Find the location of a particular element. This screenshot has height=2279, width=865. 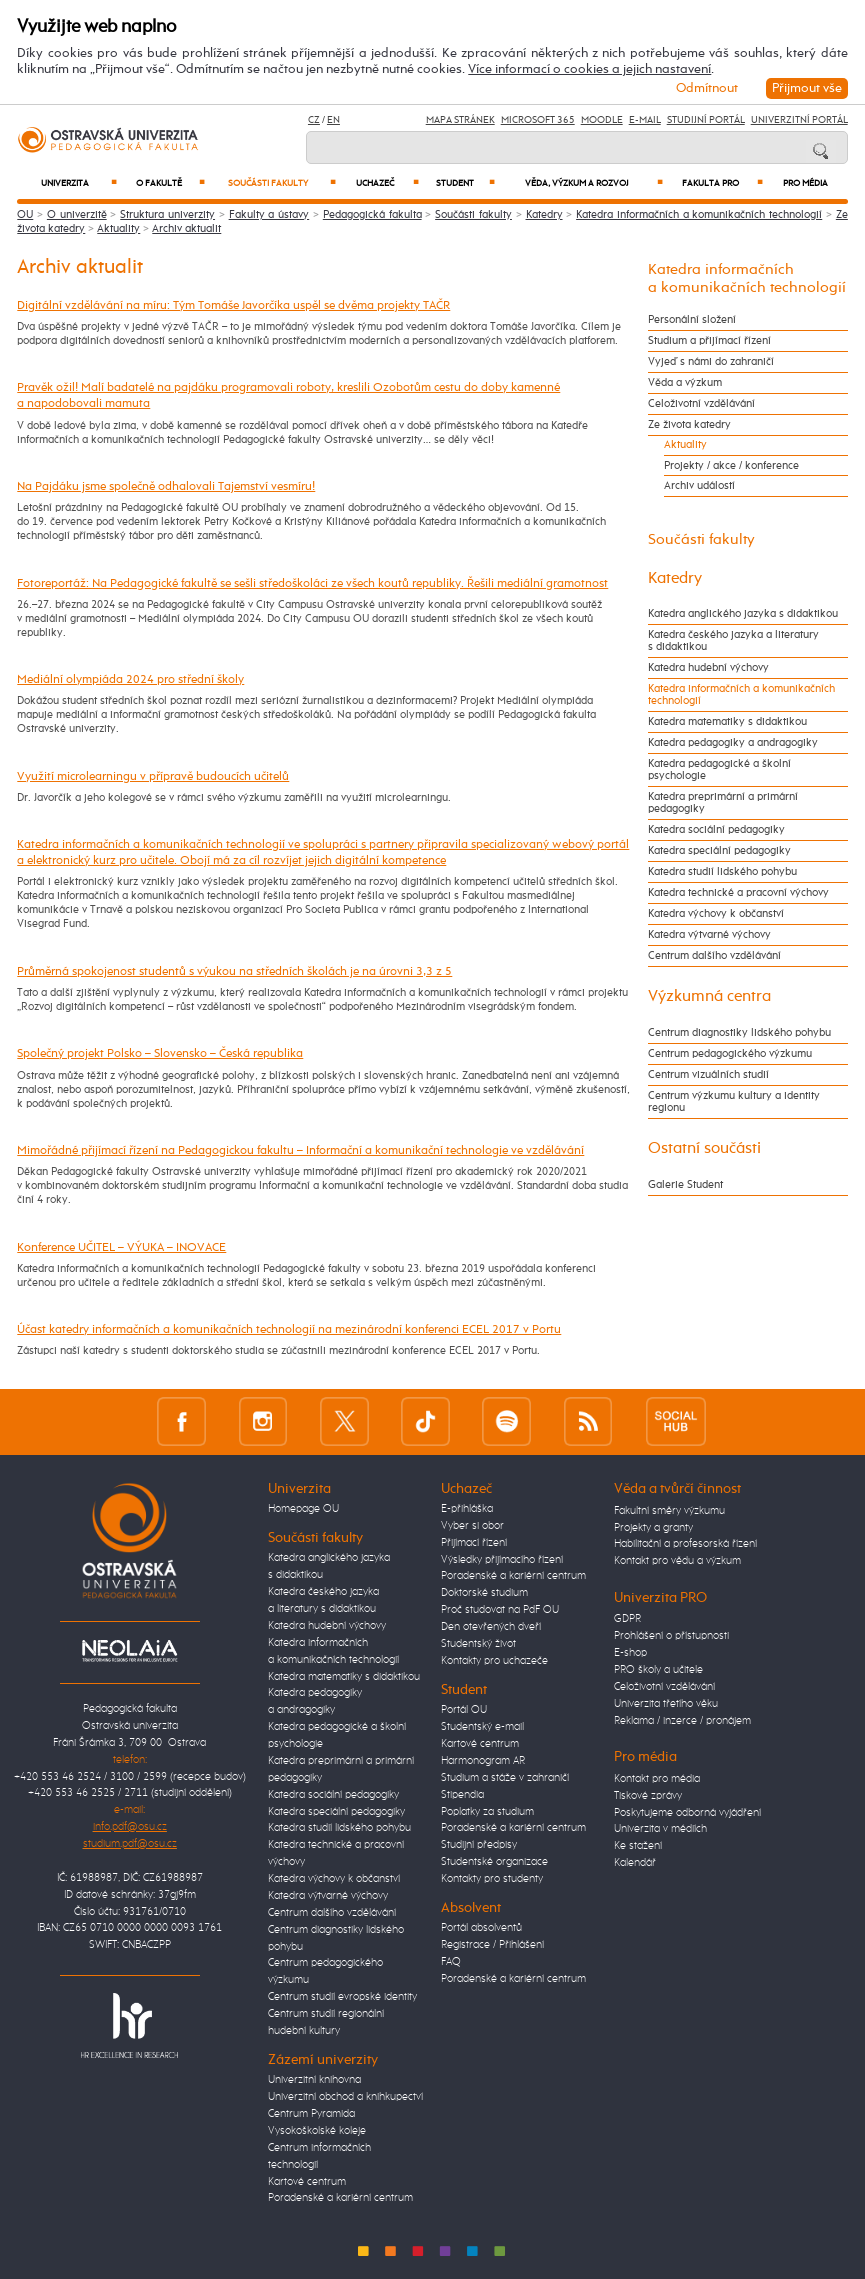

Konference UČITEL – VÝUKA – INOVACE is located at coordinates (121, 1247).